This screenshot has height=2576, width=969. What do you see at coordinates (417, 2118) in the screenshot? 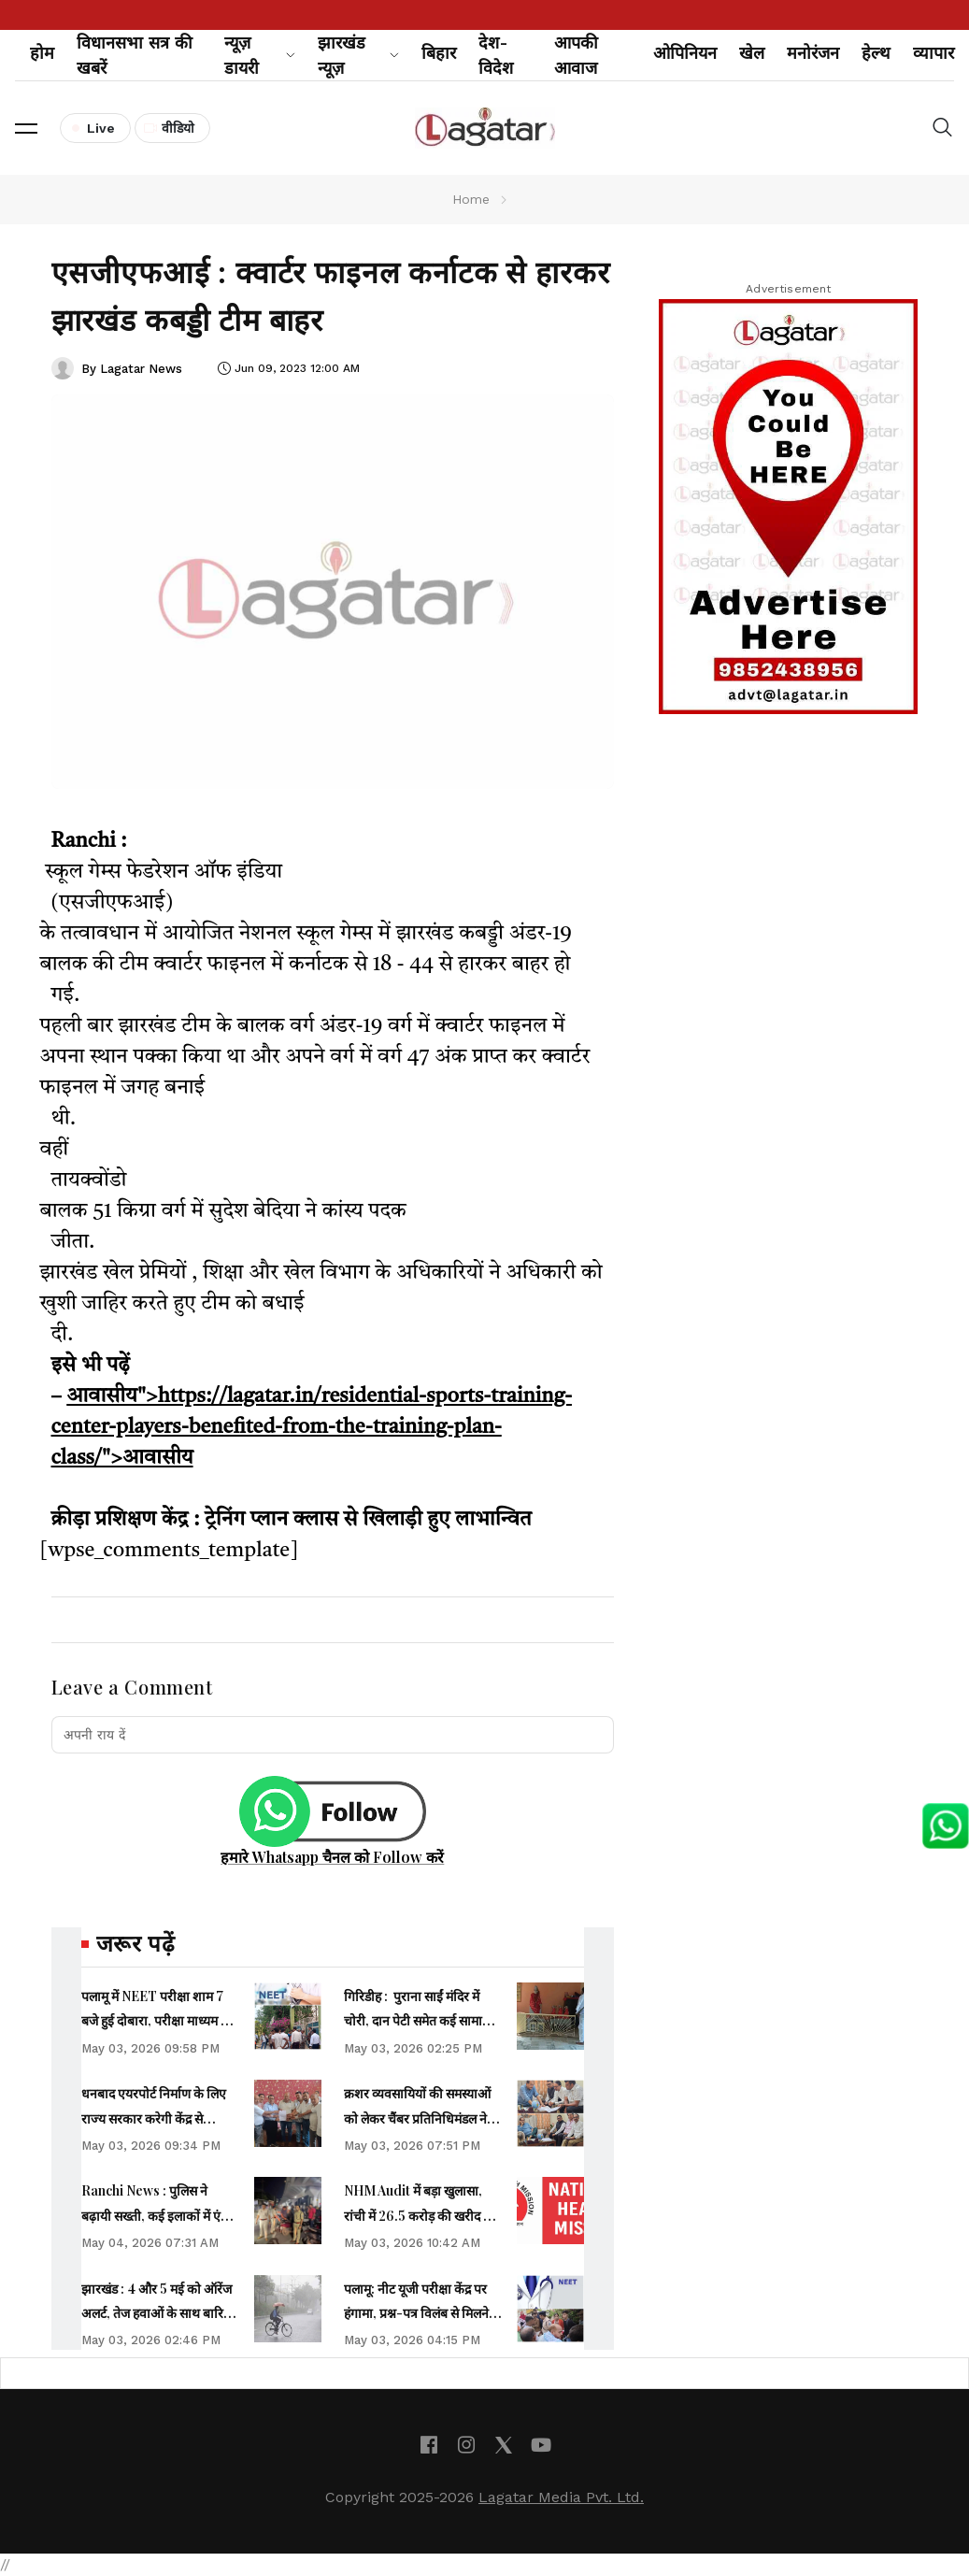
I see `क्रशर व्यवसायियों की समस्याओं को लेकर चैंबर प्रतिनिधिमंडल ने वित्त मंत्री से की मुलाकात` at bounding box center [417, 2118].